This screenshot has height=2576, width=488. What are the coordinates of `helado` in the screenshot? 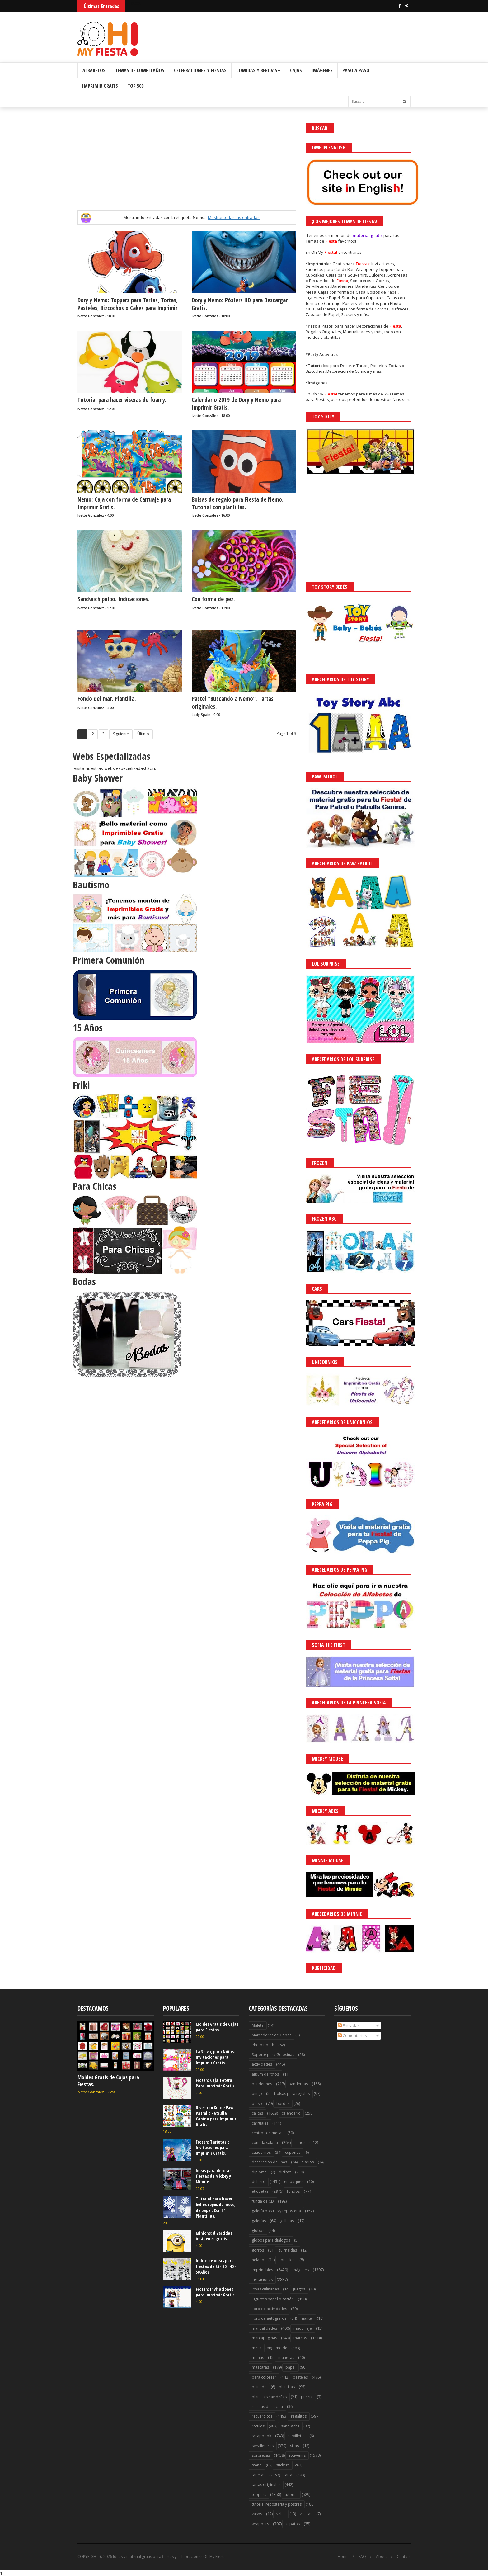 It's located at (258, 2259).